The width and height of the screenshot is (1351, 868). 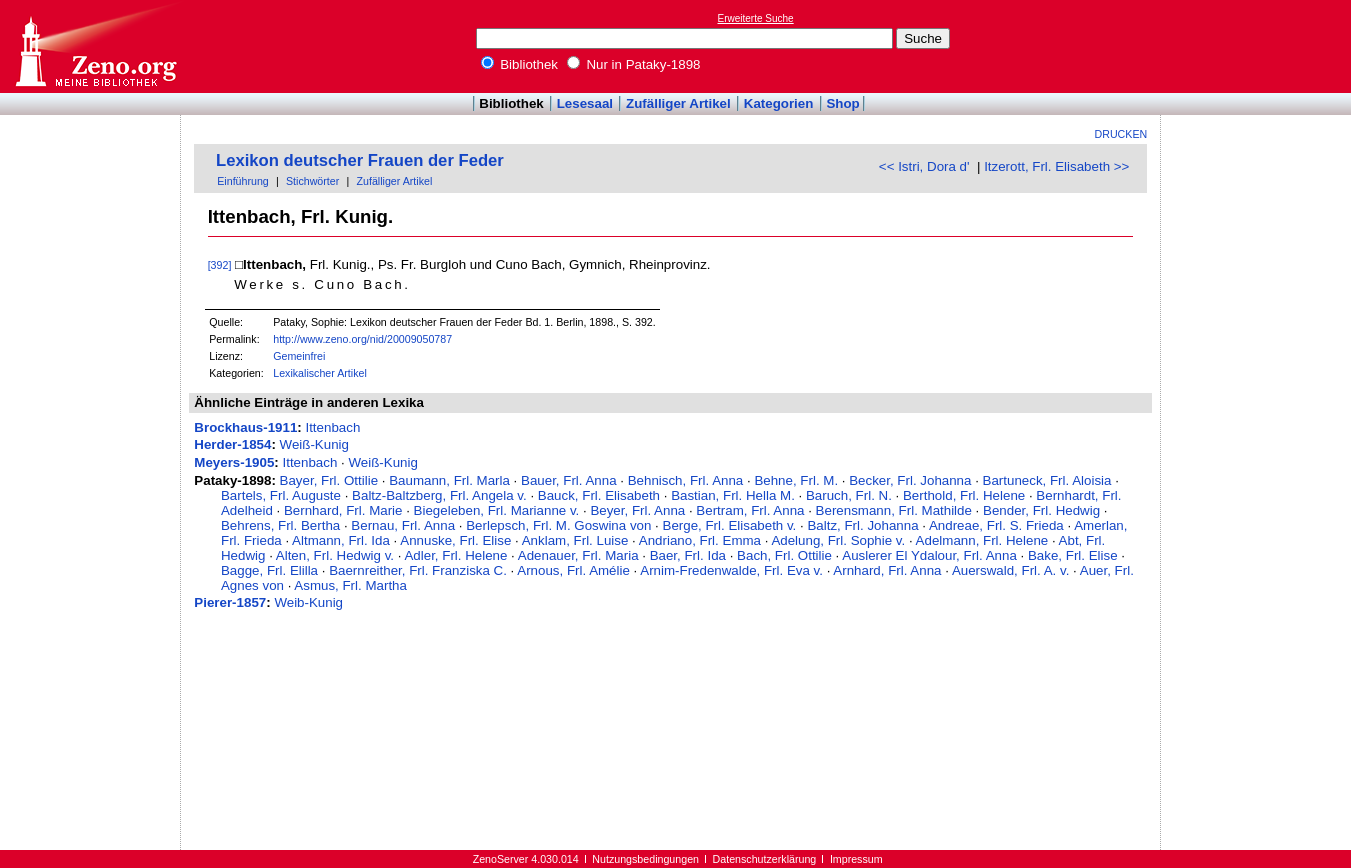 I want to click on Online-Bibliothek, so click(x=95, y=46).